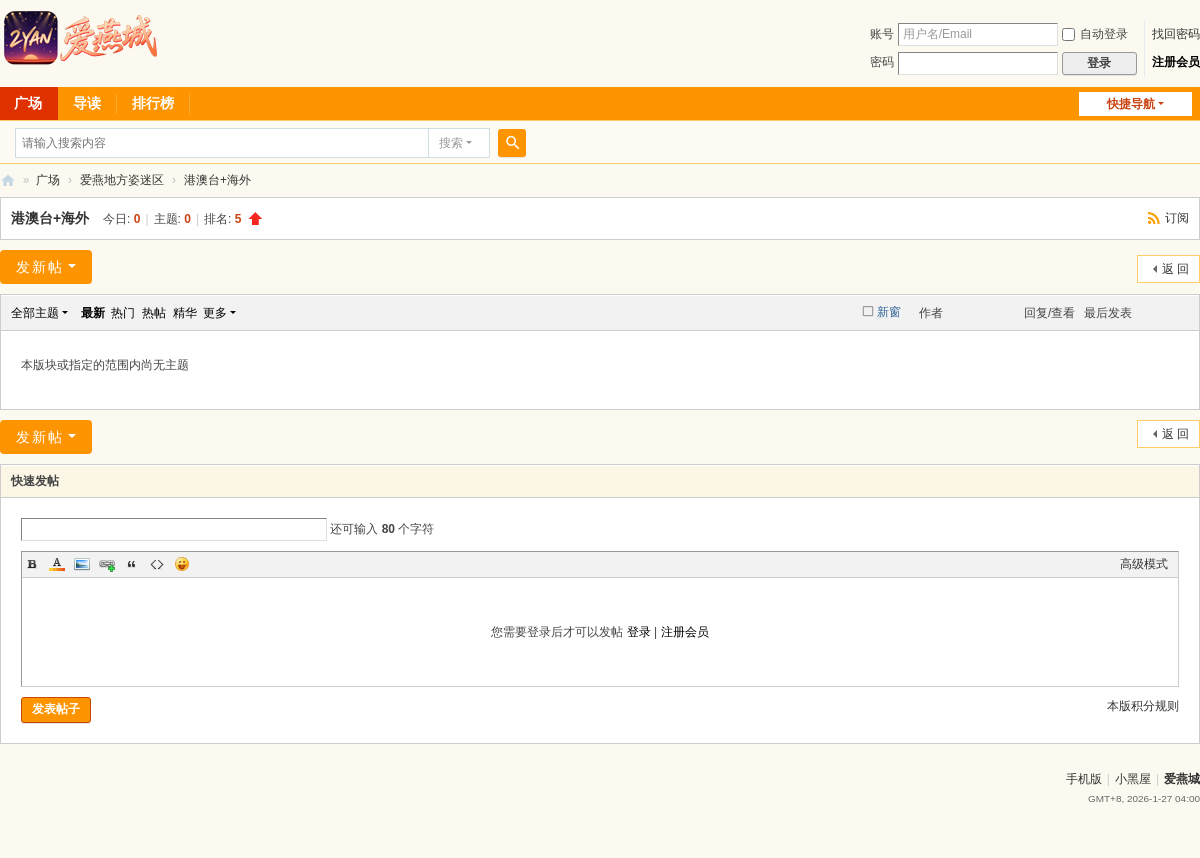  I want to click on 本版积分规则, so click(1143, 706).